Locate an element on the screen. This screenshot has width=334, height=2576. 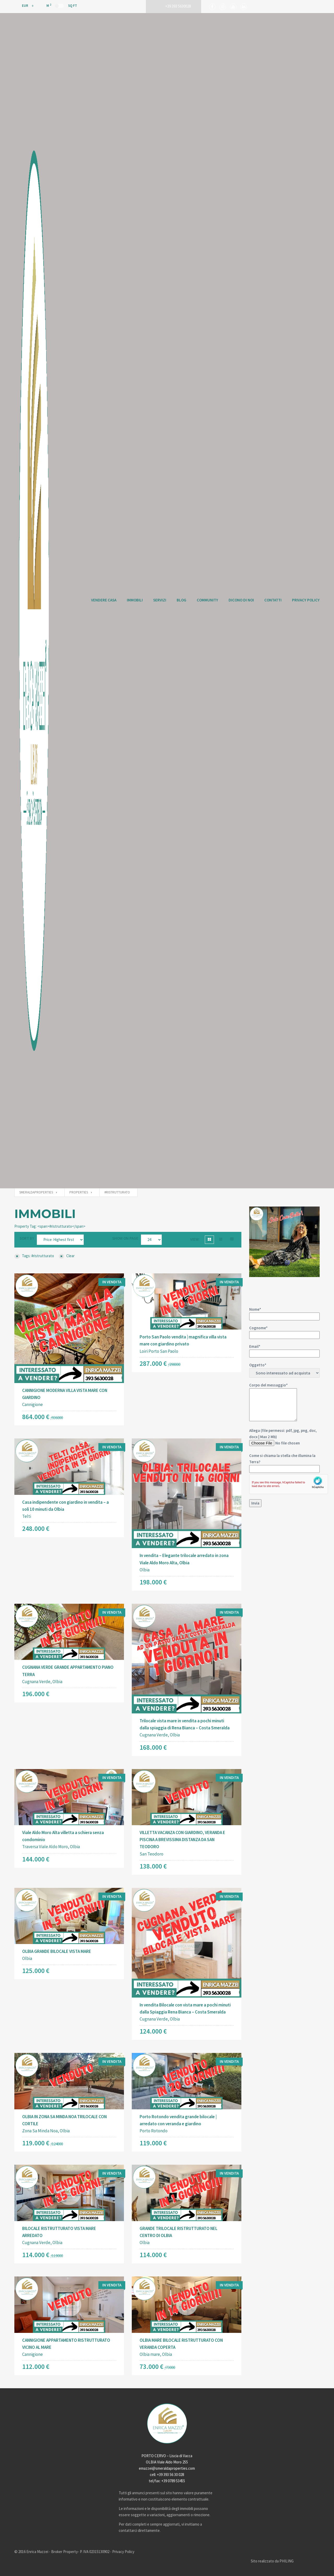
Show on page is located at coordinates (125, 1238).